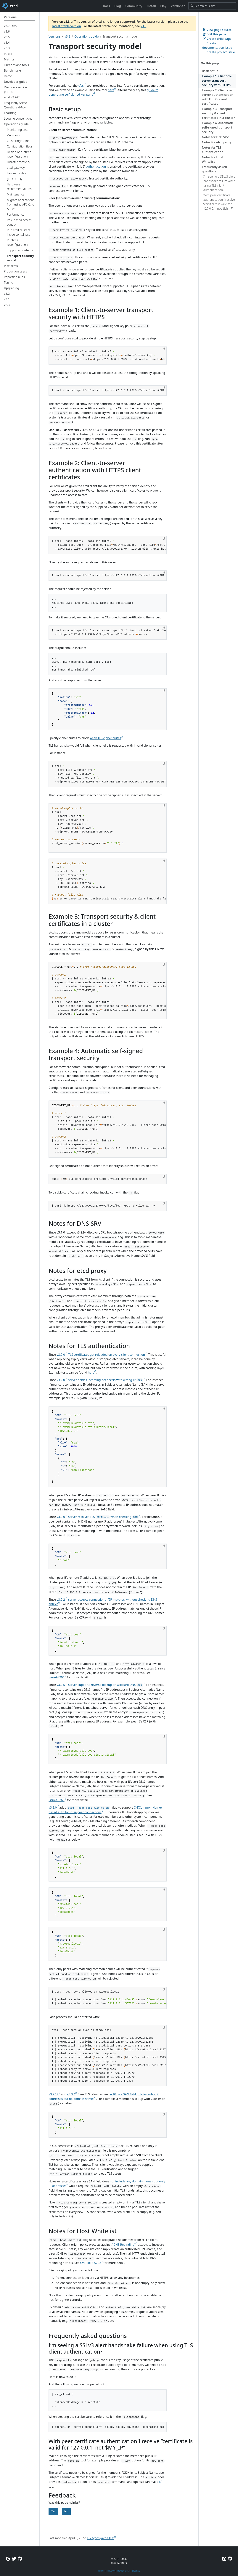 This screenshot has height=2576, width=238. I want to click on Yes, so click(53, 2511).